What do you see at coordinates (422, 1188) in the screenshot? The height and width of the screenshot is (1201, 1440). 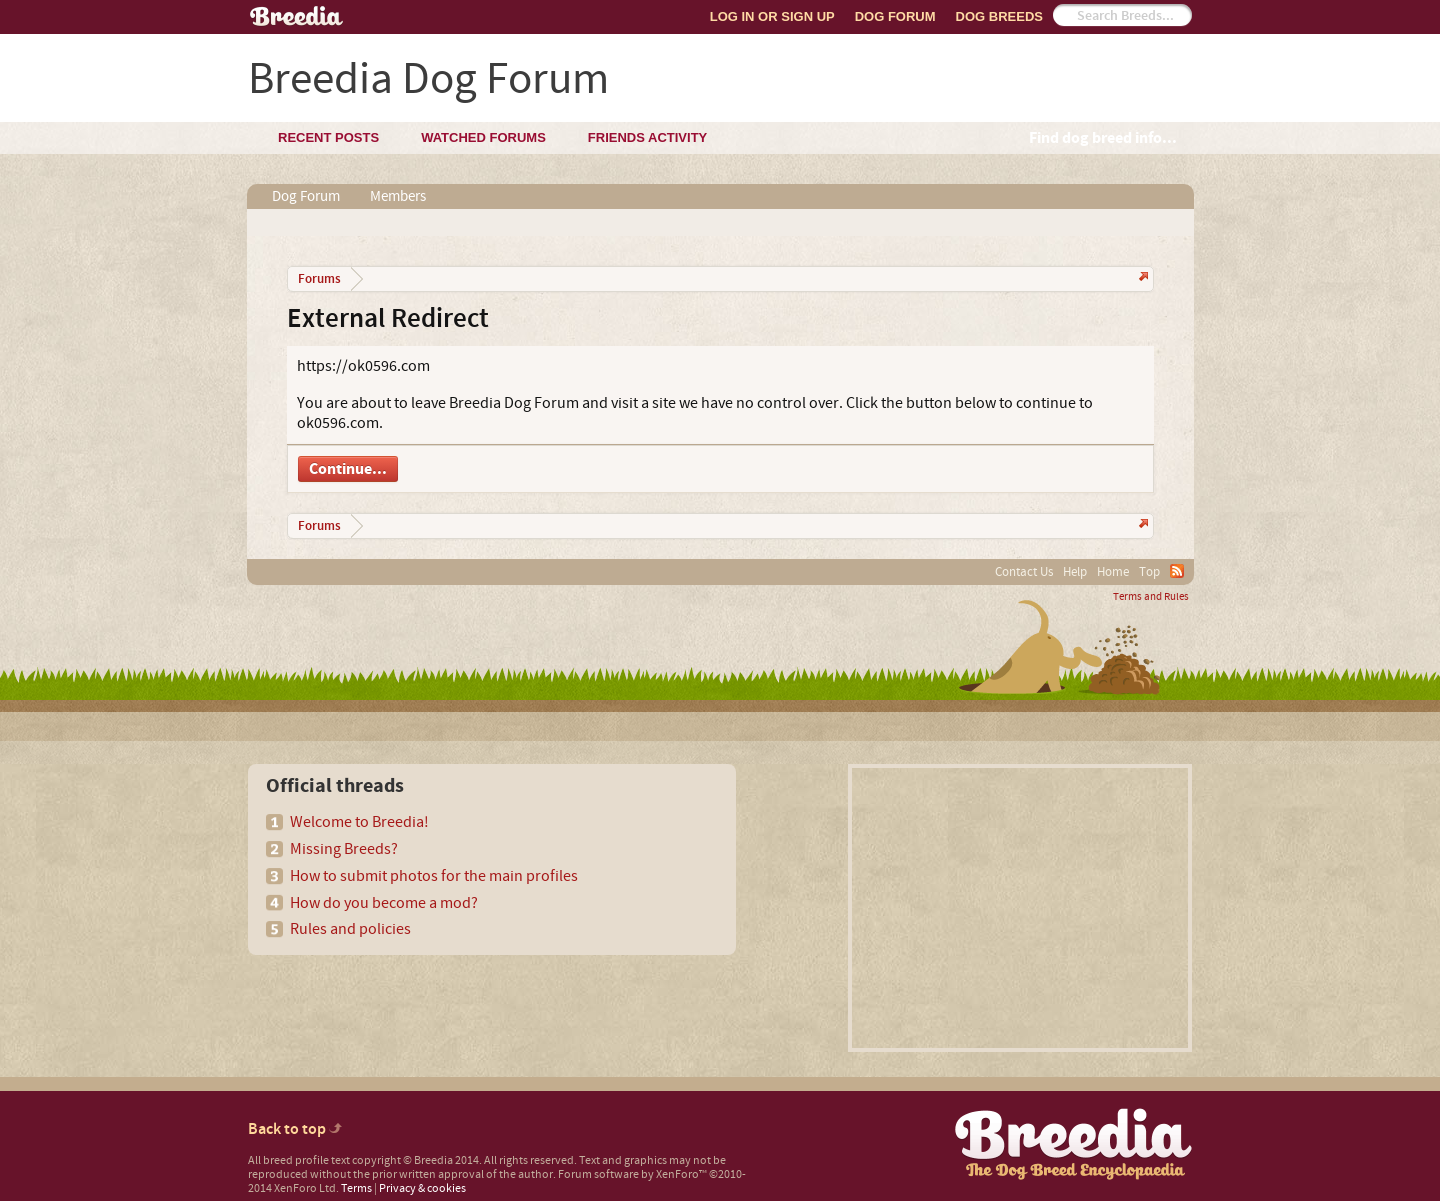 I see `Privacy & cookies` at bounding box center [422, 1188].